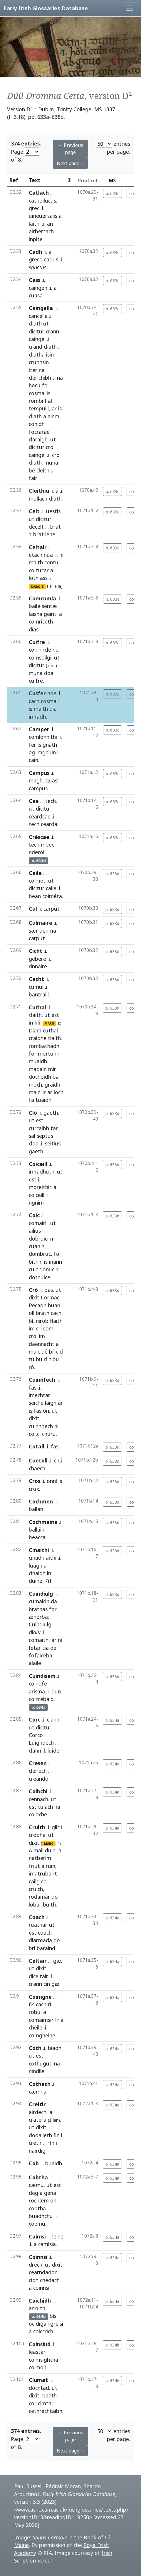 This screenshot has width=141, height=2576. Describe the element at coordinates (35, 1647) in the screenshot. I see `ḟetar` at that location.